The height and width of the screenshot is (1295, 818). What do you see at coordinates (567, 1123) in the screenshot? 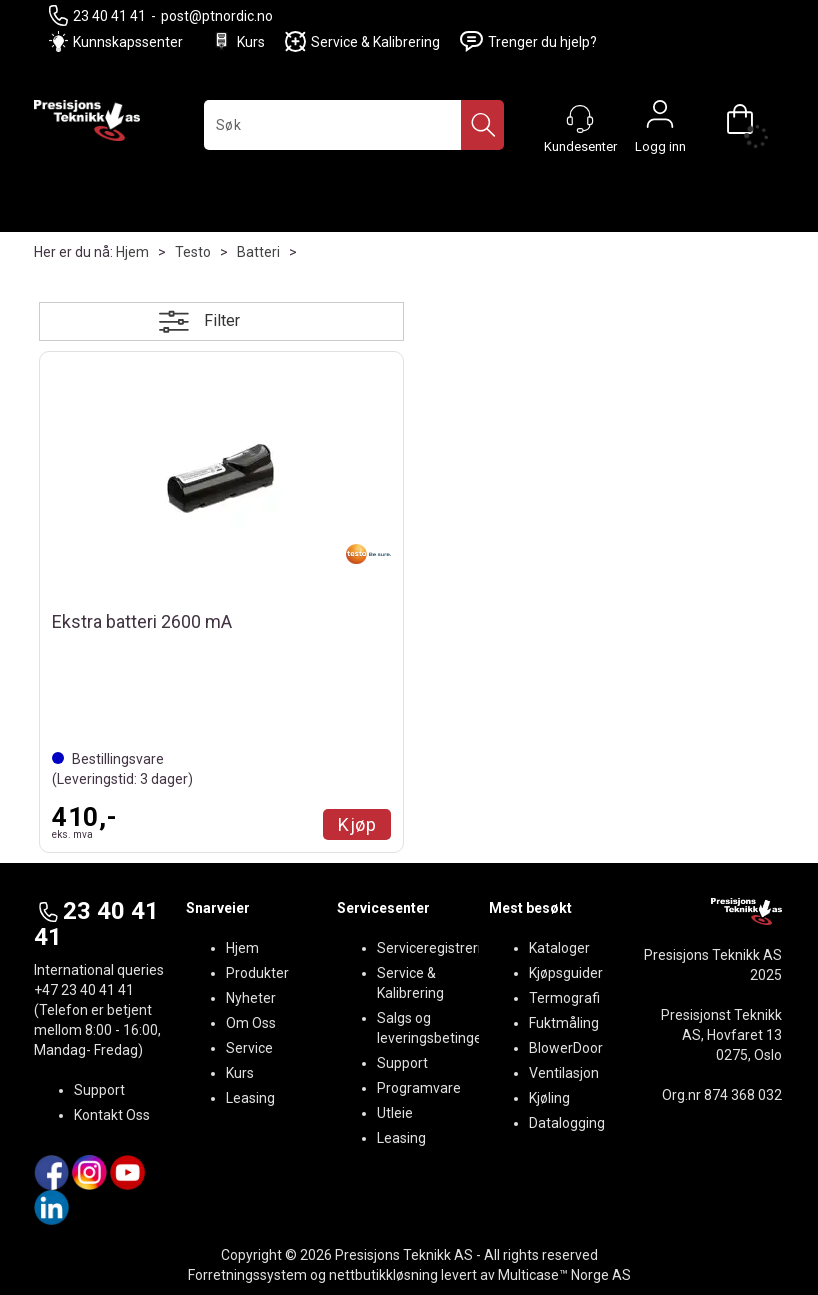
I see `Datalogging` at bounding box center [567, 1123].